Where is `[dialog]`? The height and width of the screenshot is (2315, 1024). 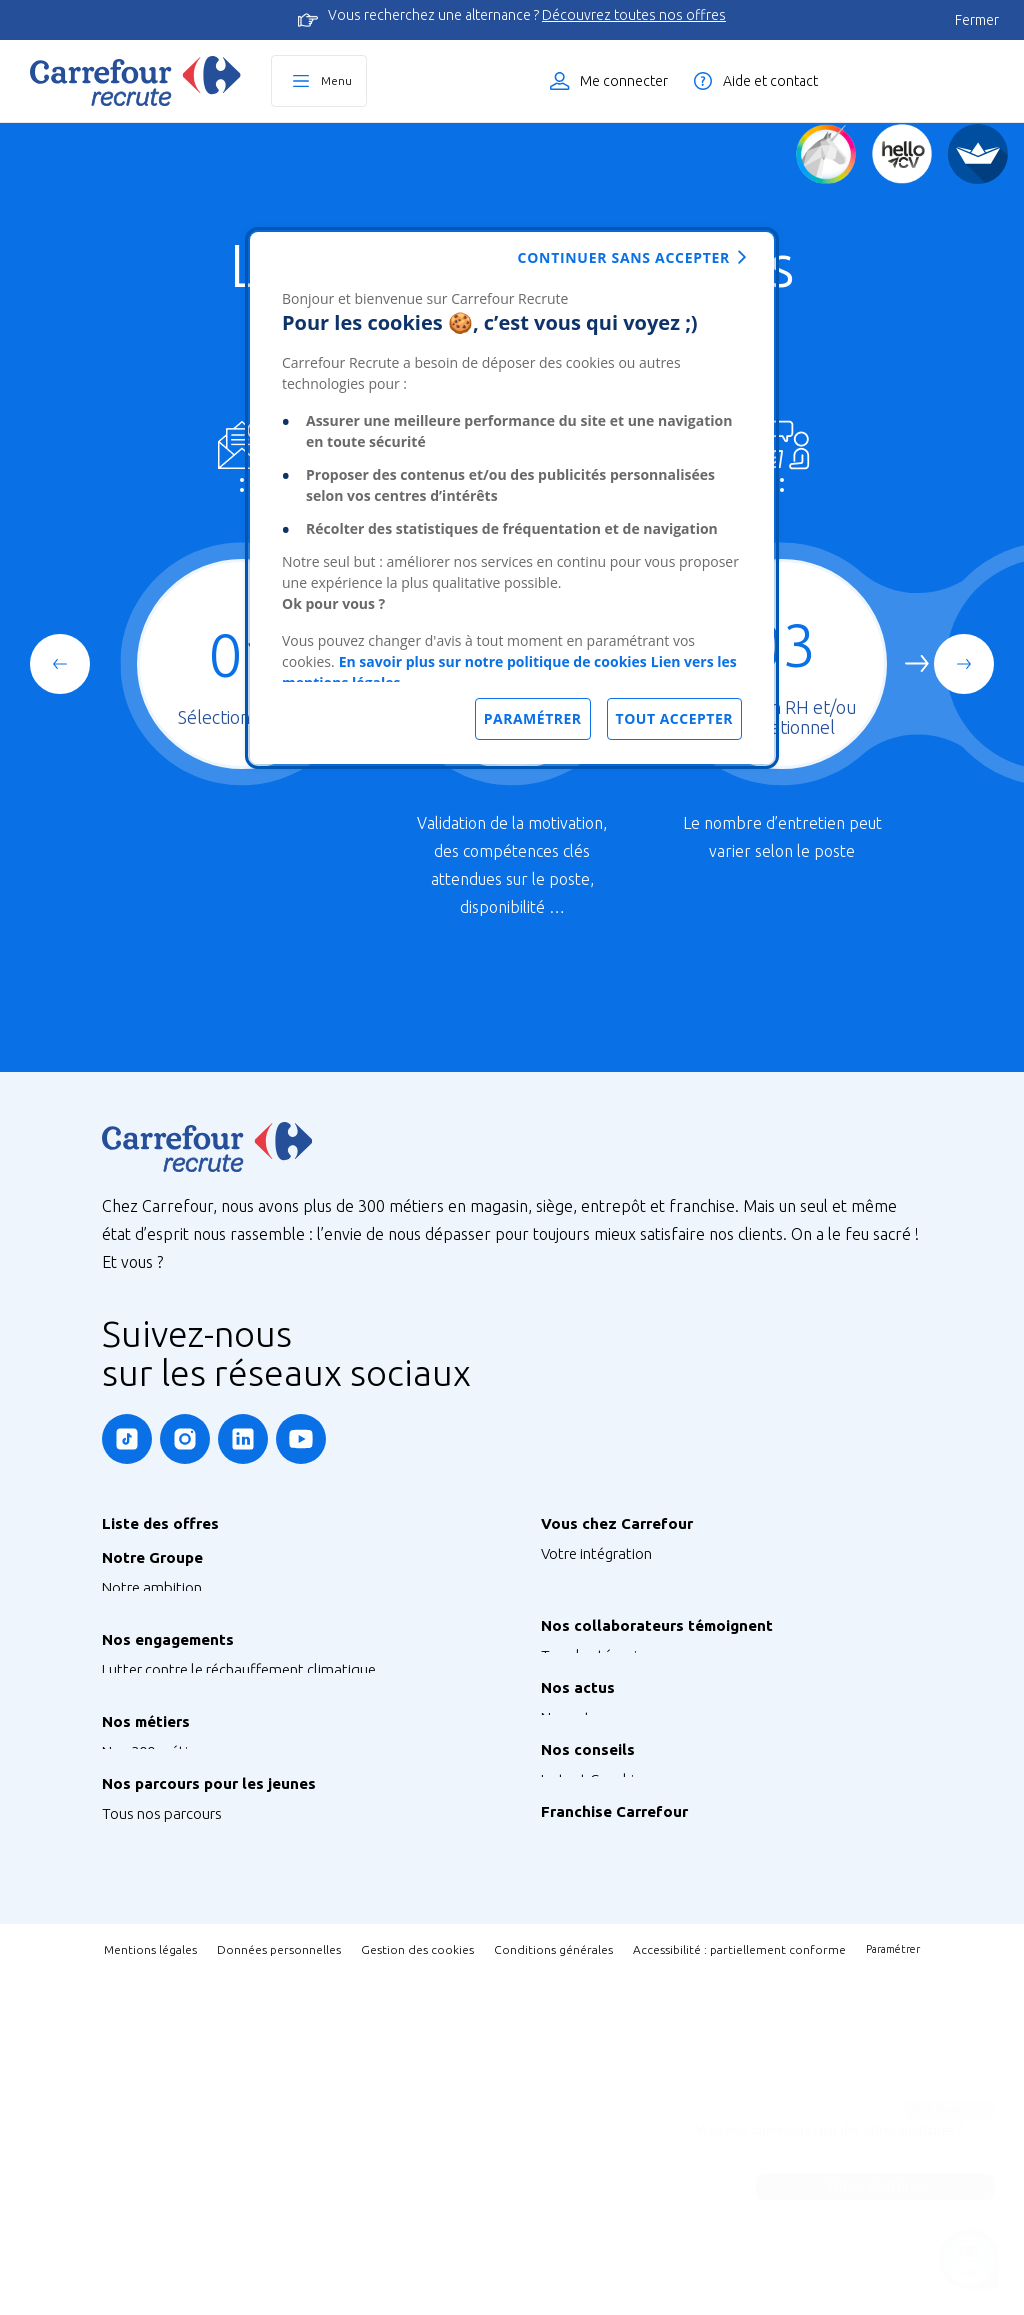 [dialog] is located at coordinates (512, 498).